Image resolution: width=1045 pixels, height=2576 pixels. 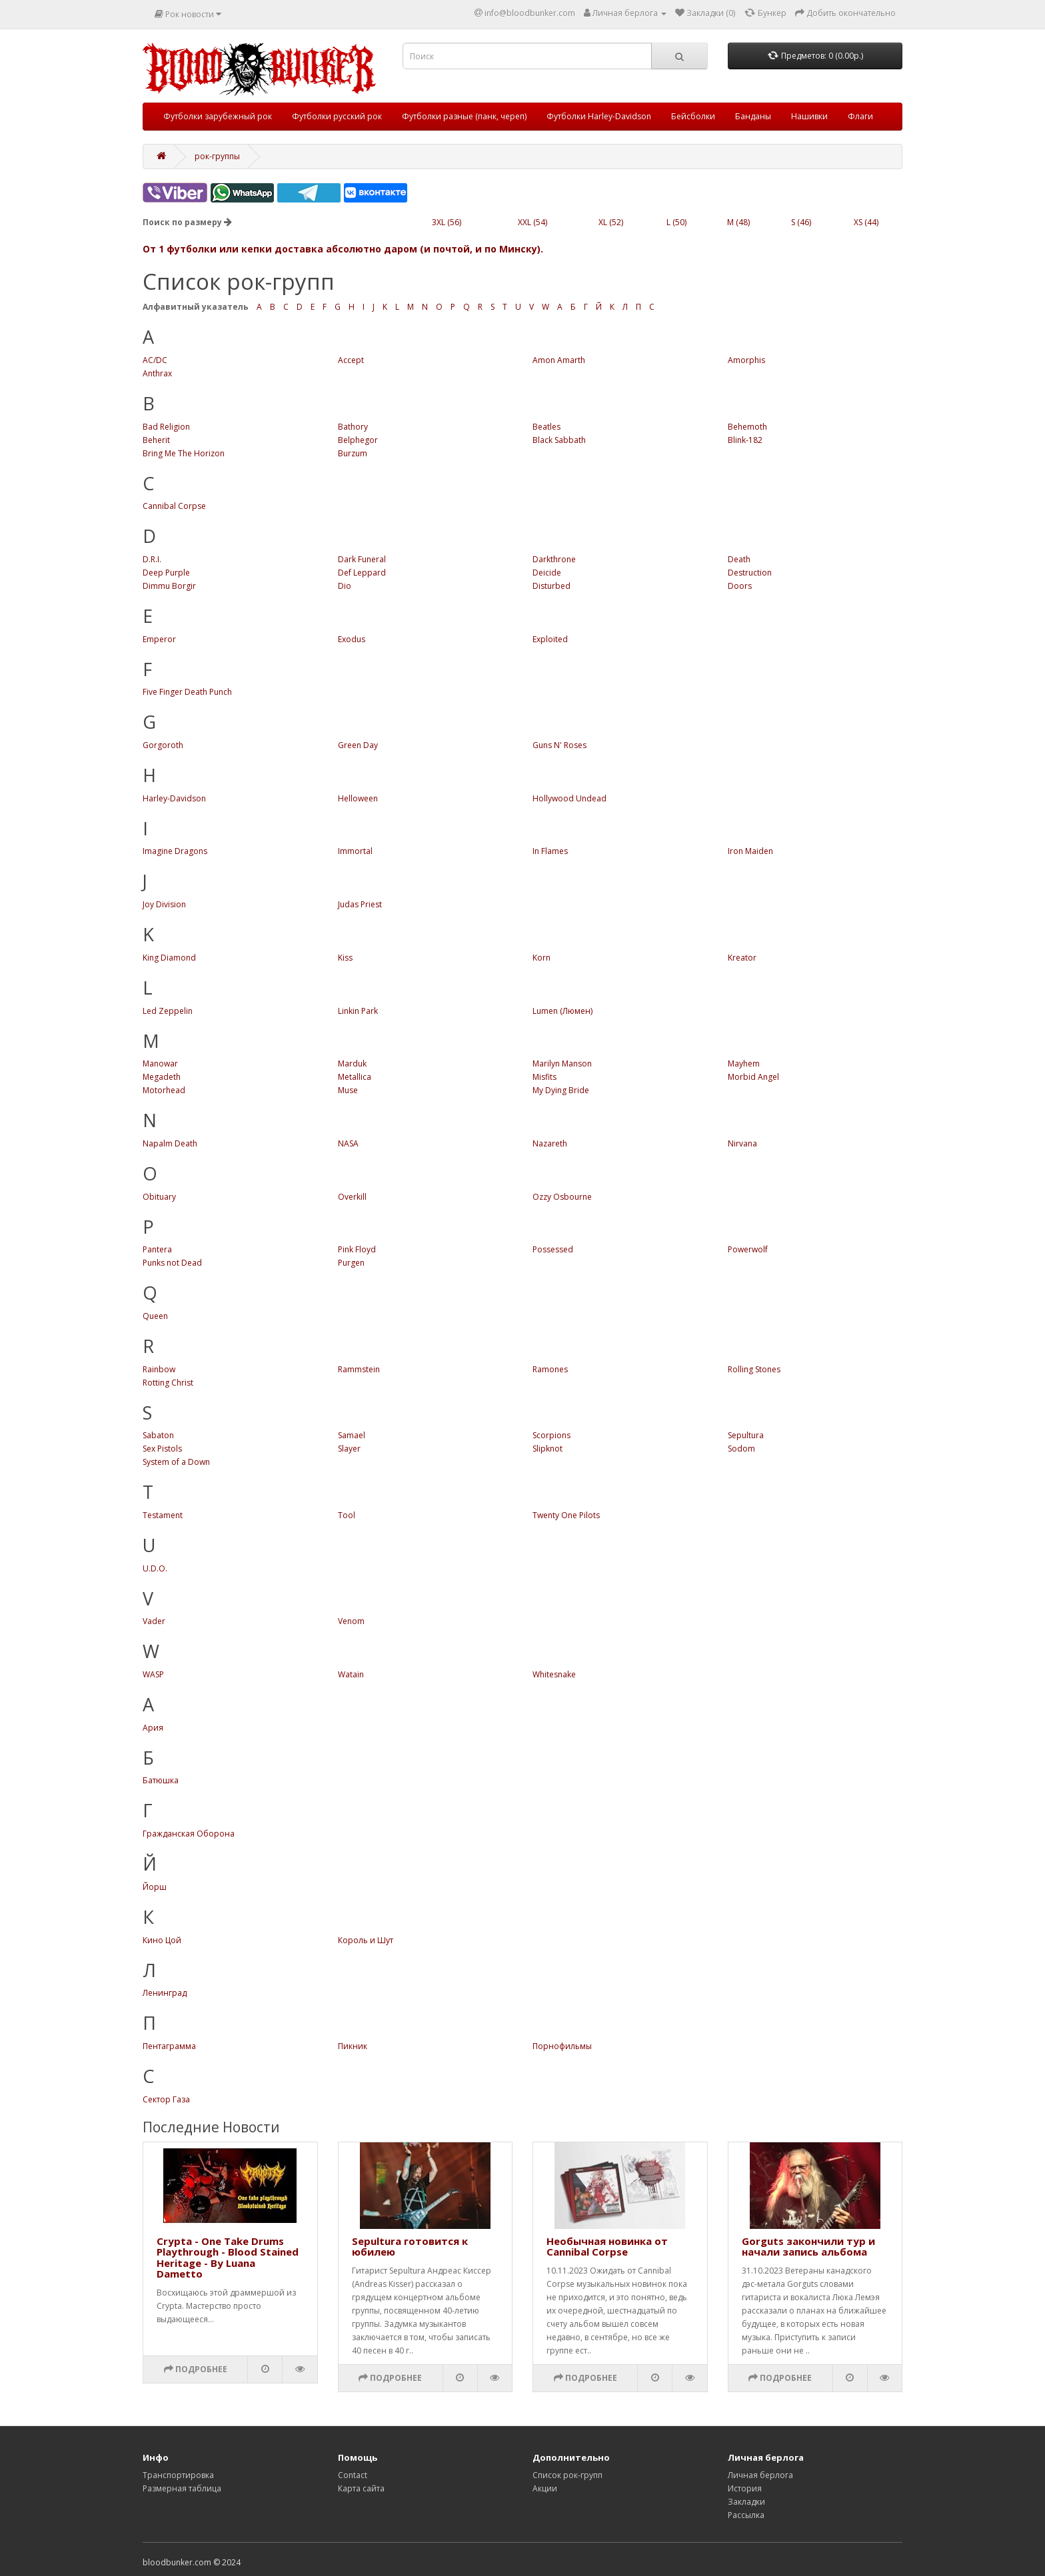 I want to click on Dio, so click(x=344, y=586).